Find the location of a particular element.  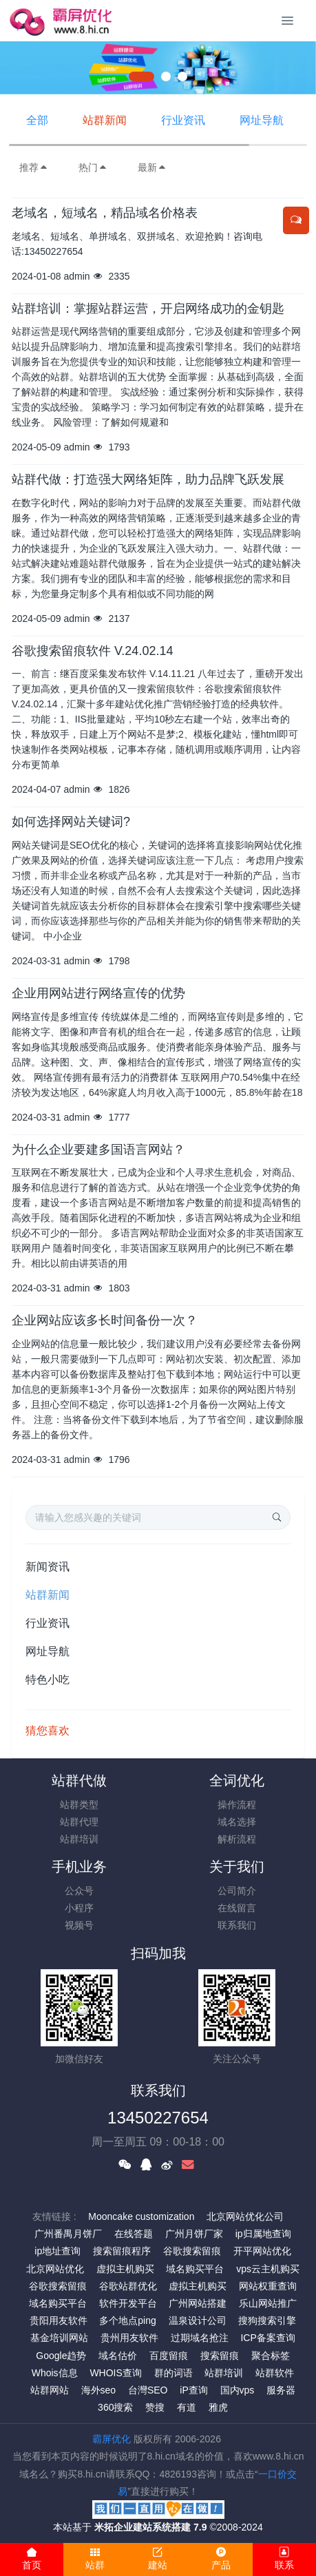

米拓企业建站系统搭建 7.9 is located at coordinates (150, 2527).